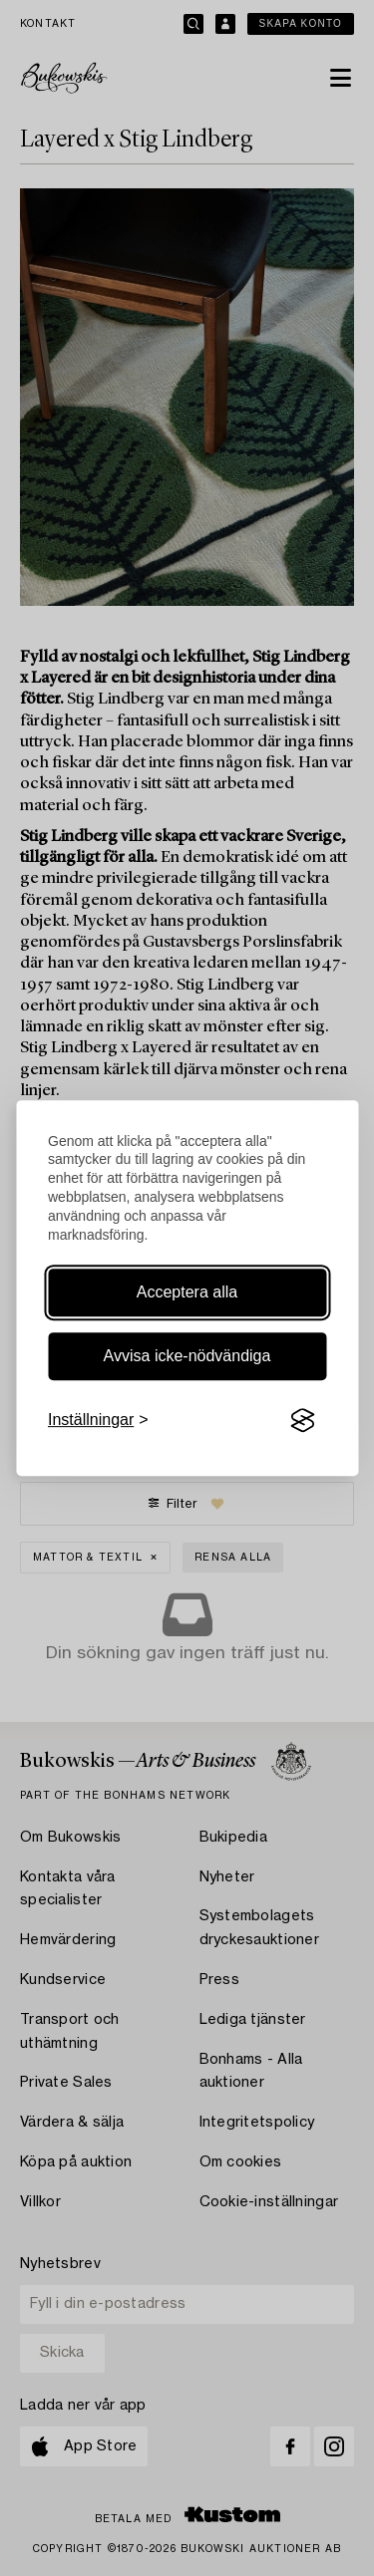 This screenshot has height=2576, width=374. I want to click on [Visit the Silktide Consent Manager page], so click(302, 1420).